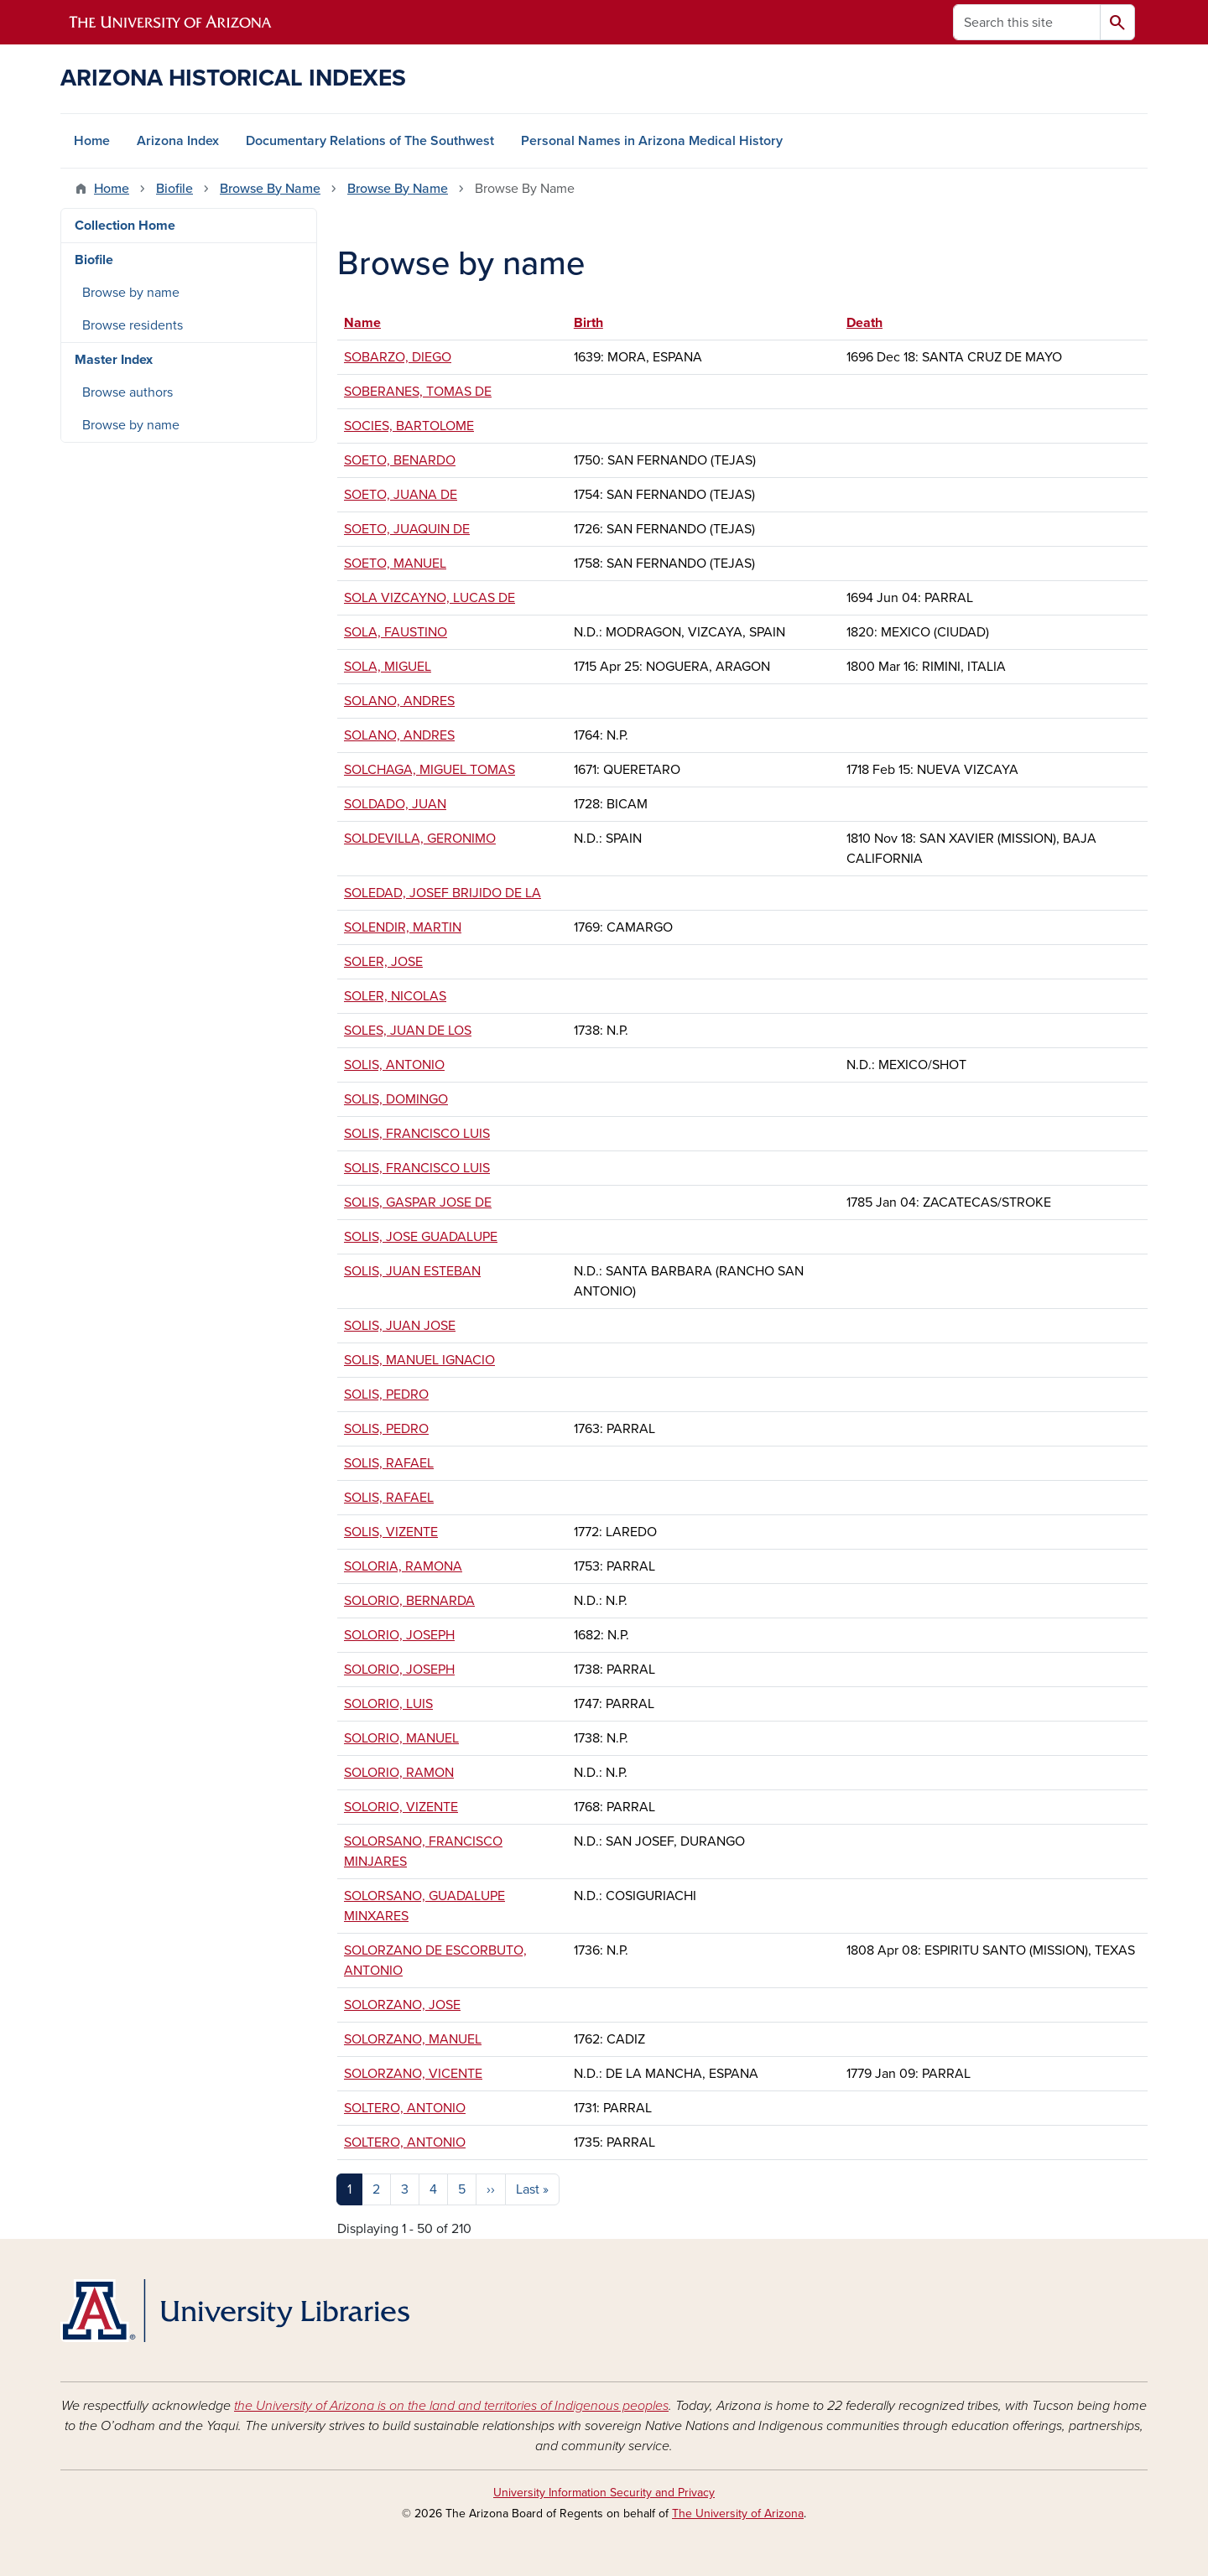  I want to click on Master Index, so click(114, 359).